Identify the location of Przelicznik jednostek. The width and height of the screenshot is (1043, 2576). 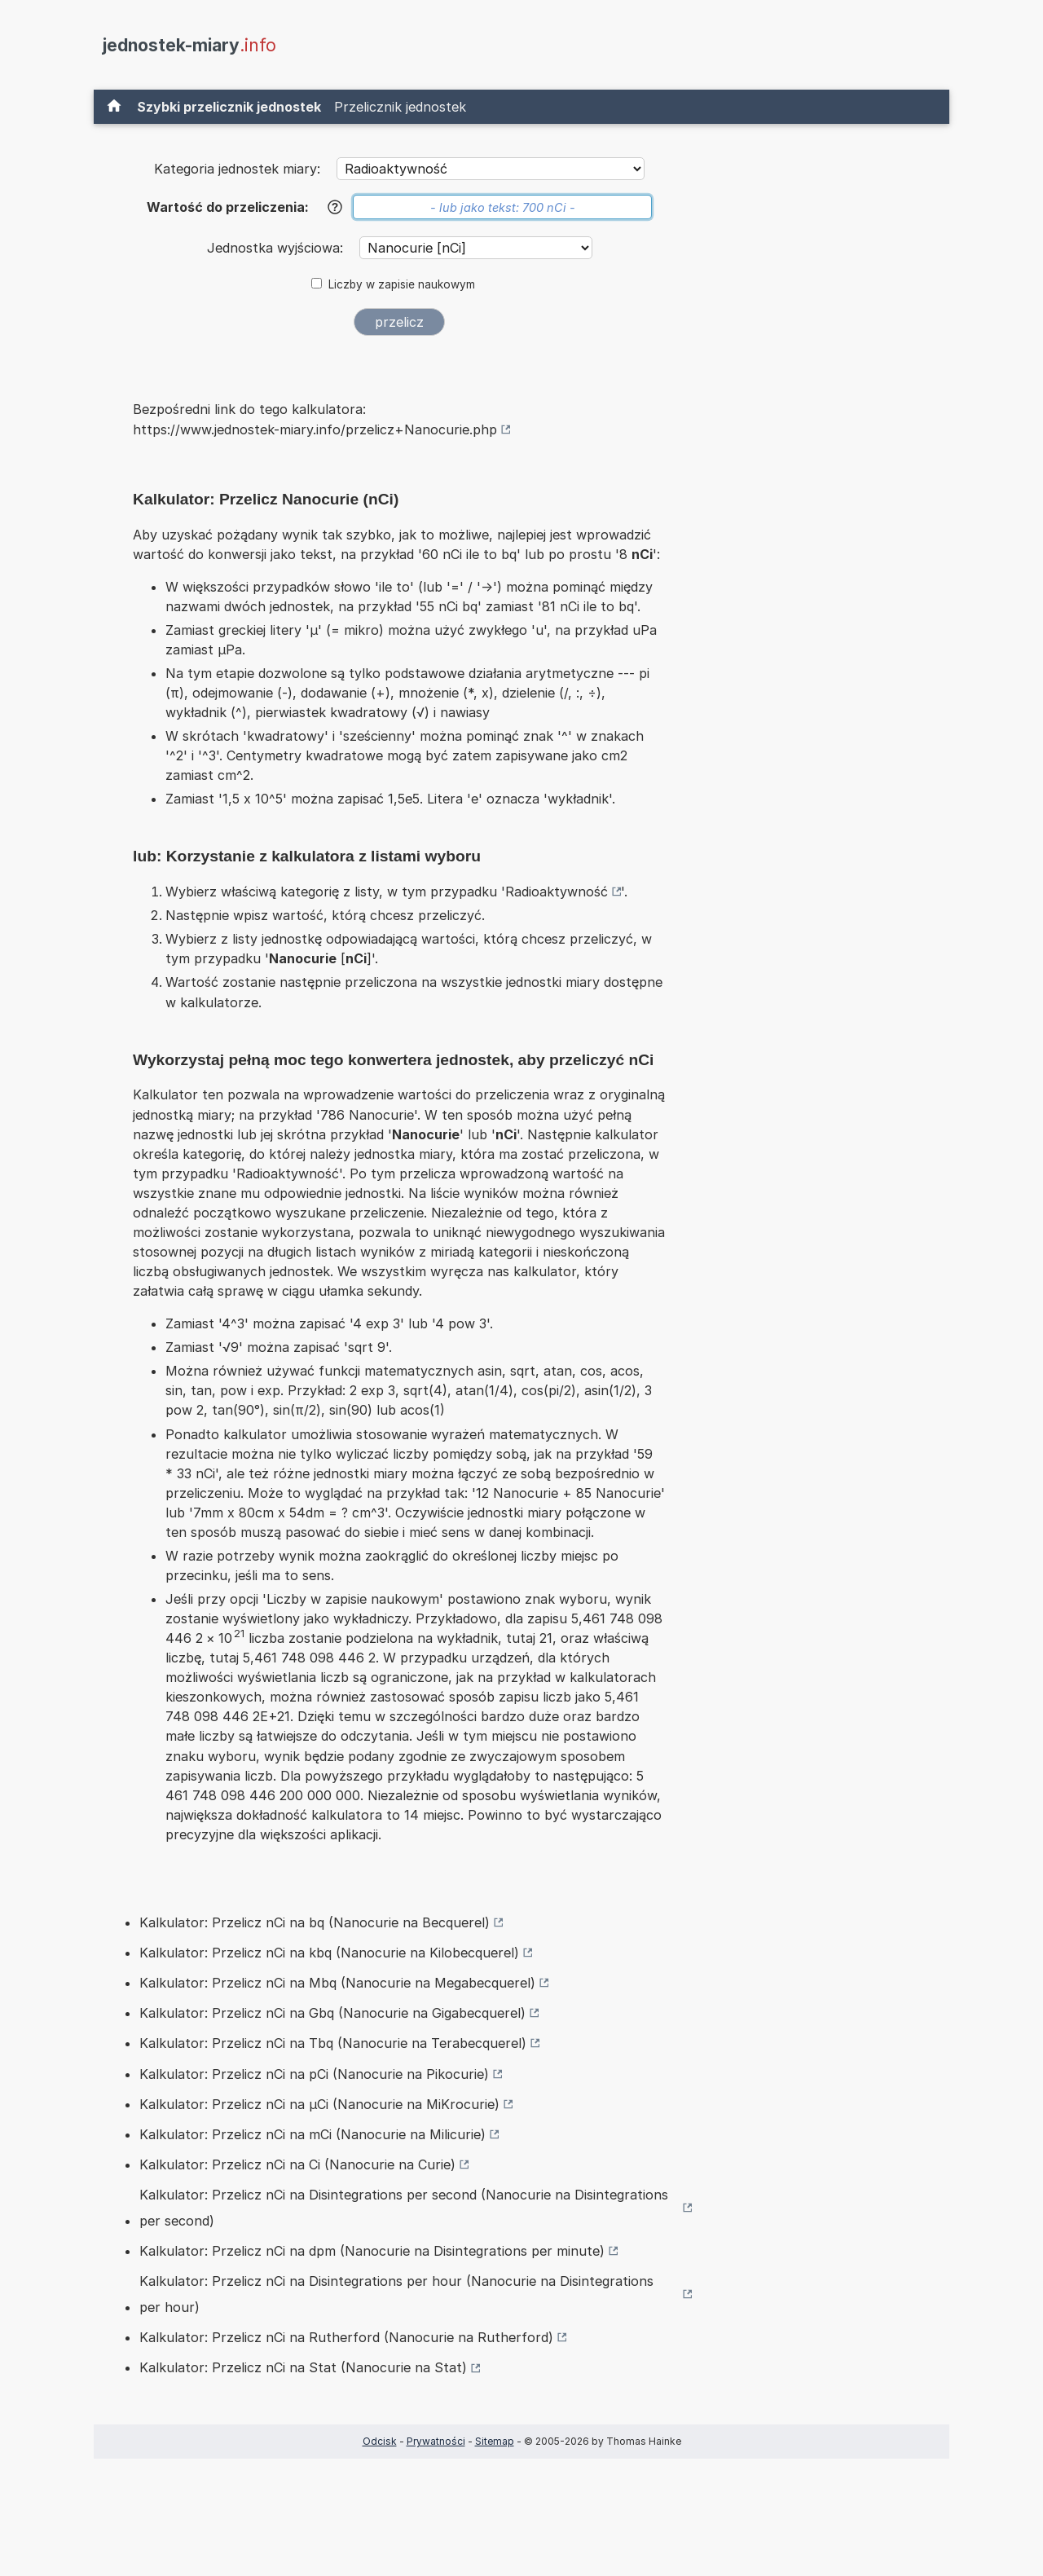
(400, 107).